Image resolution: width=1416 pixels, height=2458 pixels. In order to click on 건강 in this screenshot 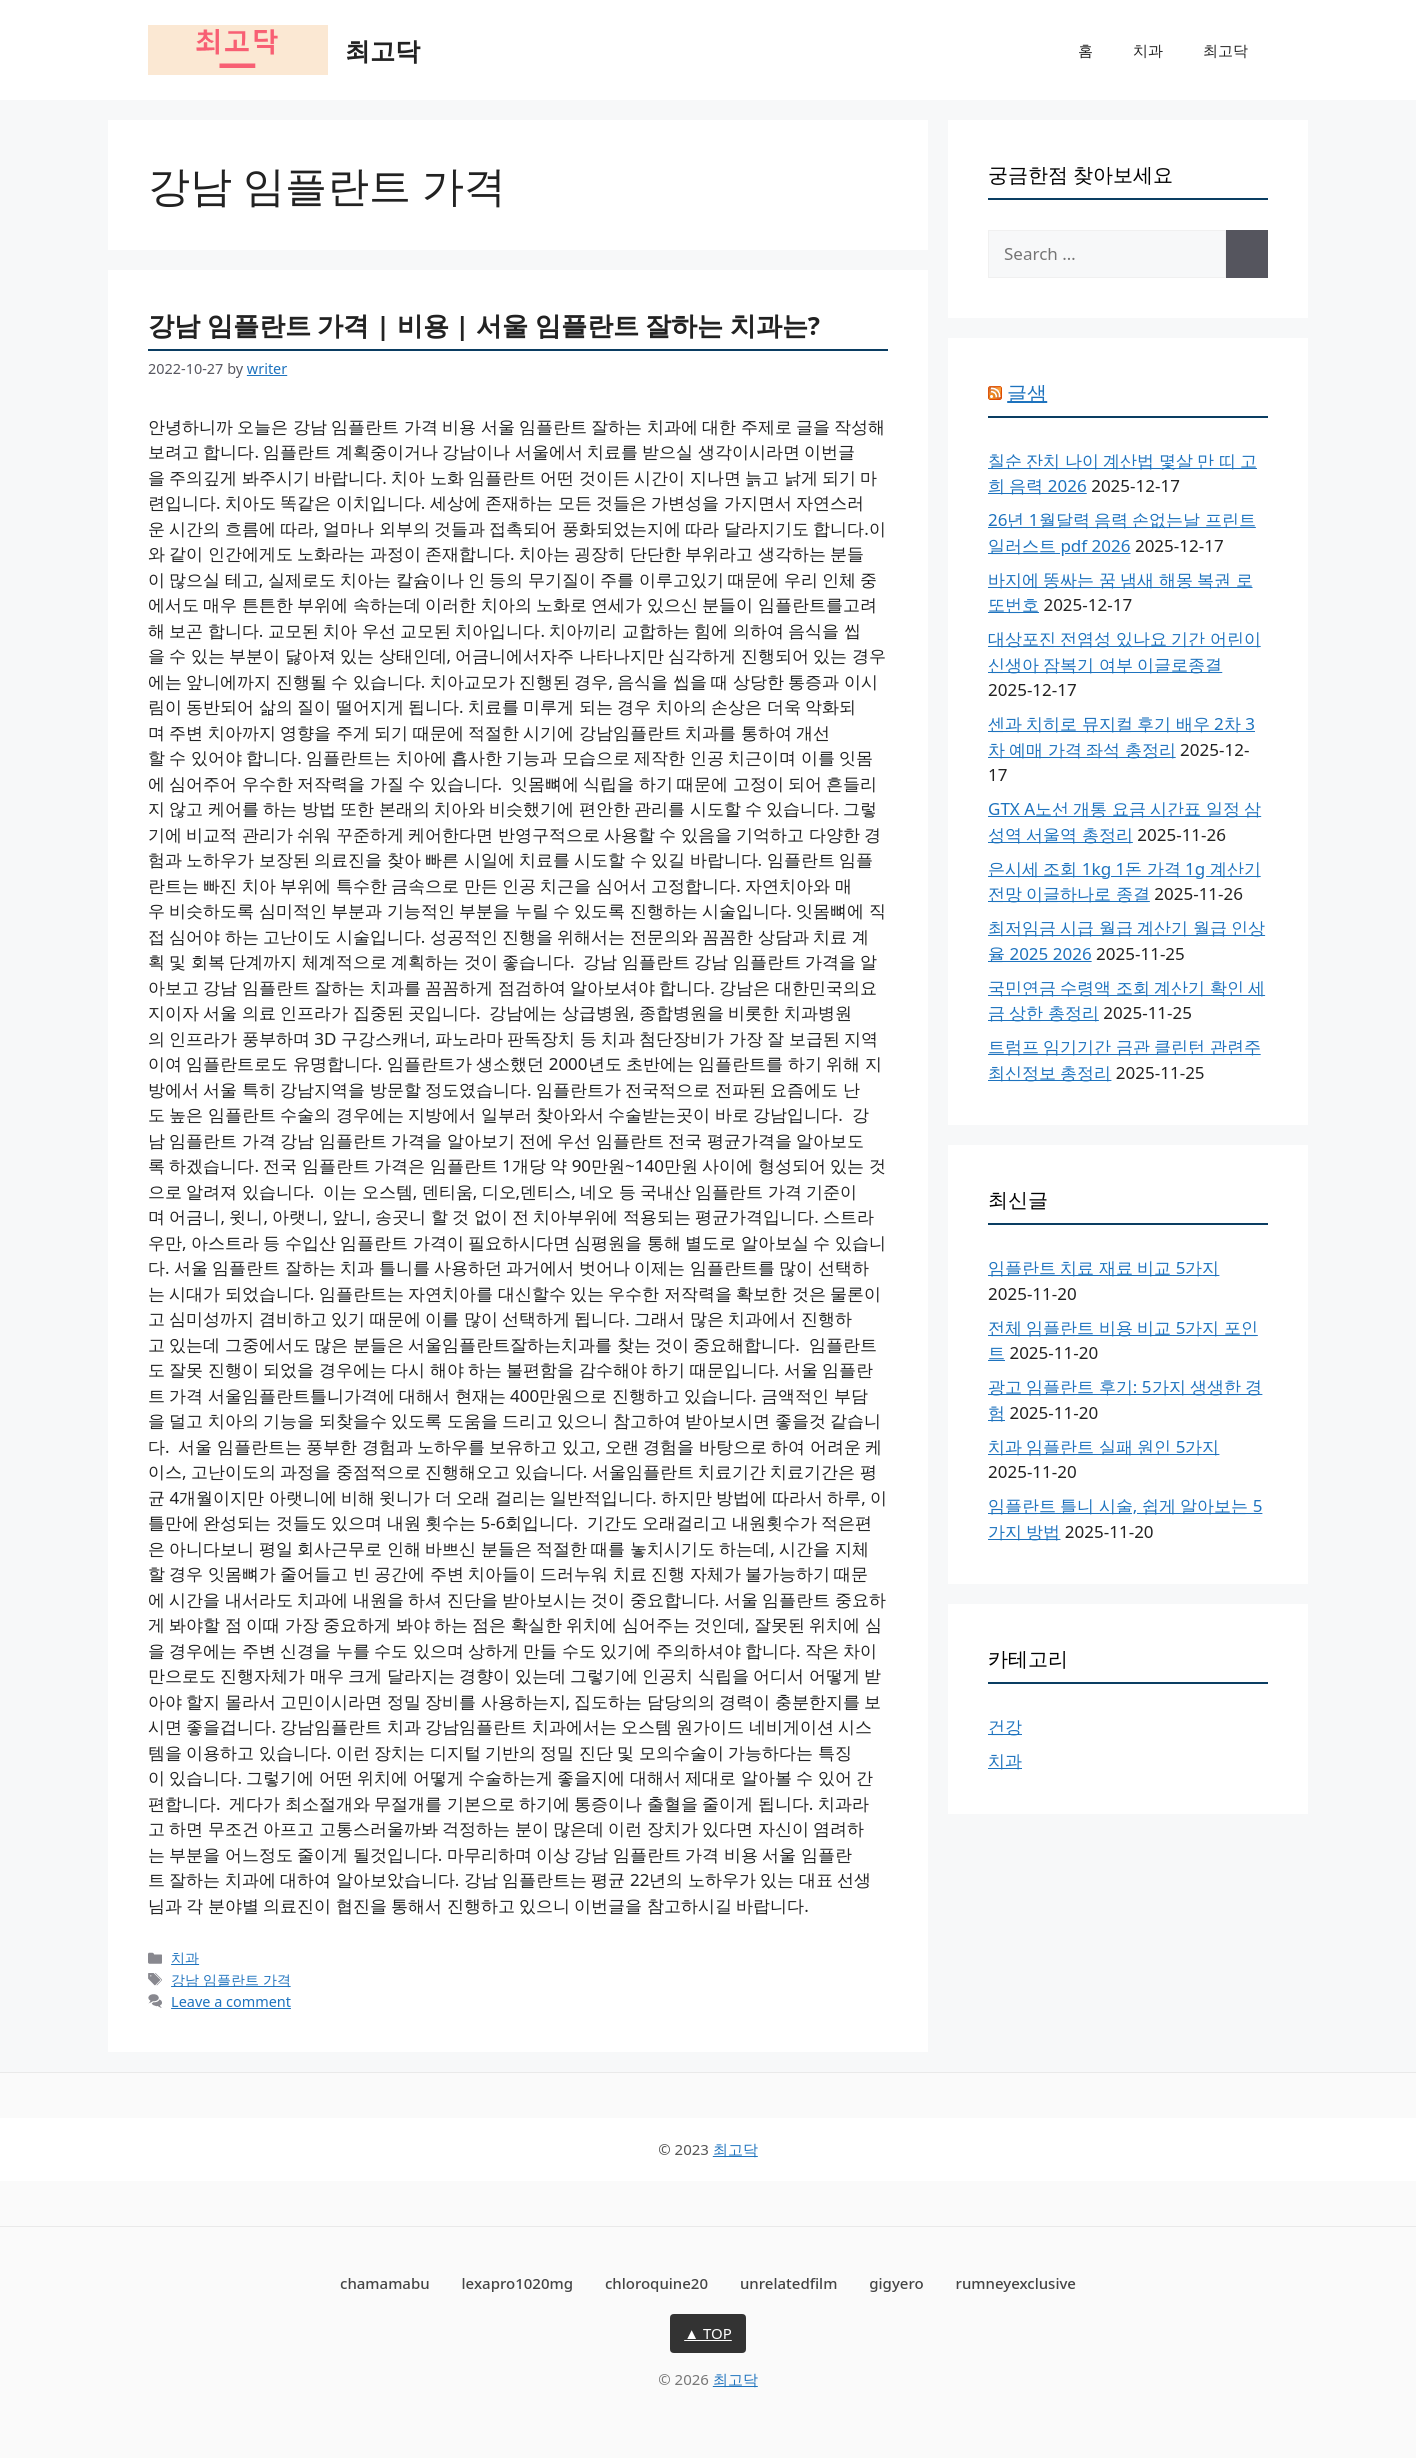, I will do `click(1005, 1726)`.